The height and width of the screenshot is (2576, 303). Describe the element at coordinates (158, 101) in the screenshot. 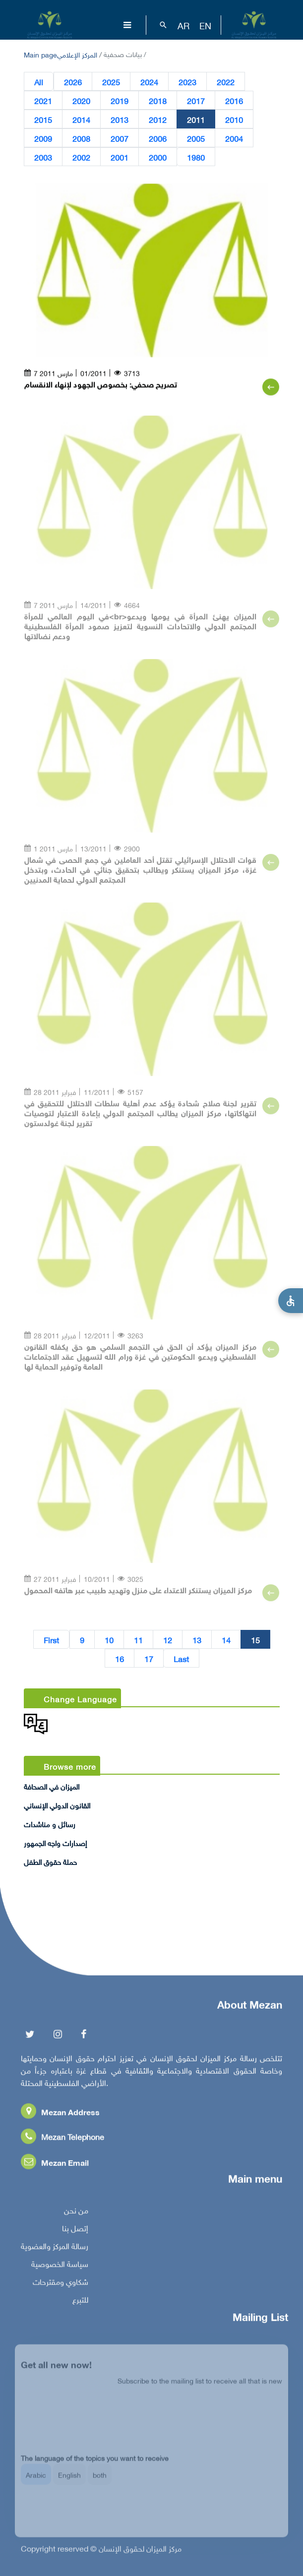

I see `2018` at that location.